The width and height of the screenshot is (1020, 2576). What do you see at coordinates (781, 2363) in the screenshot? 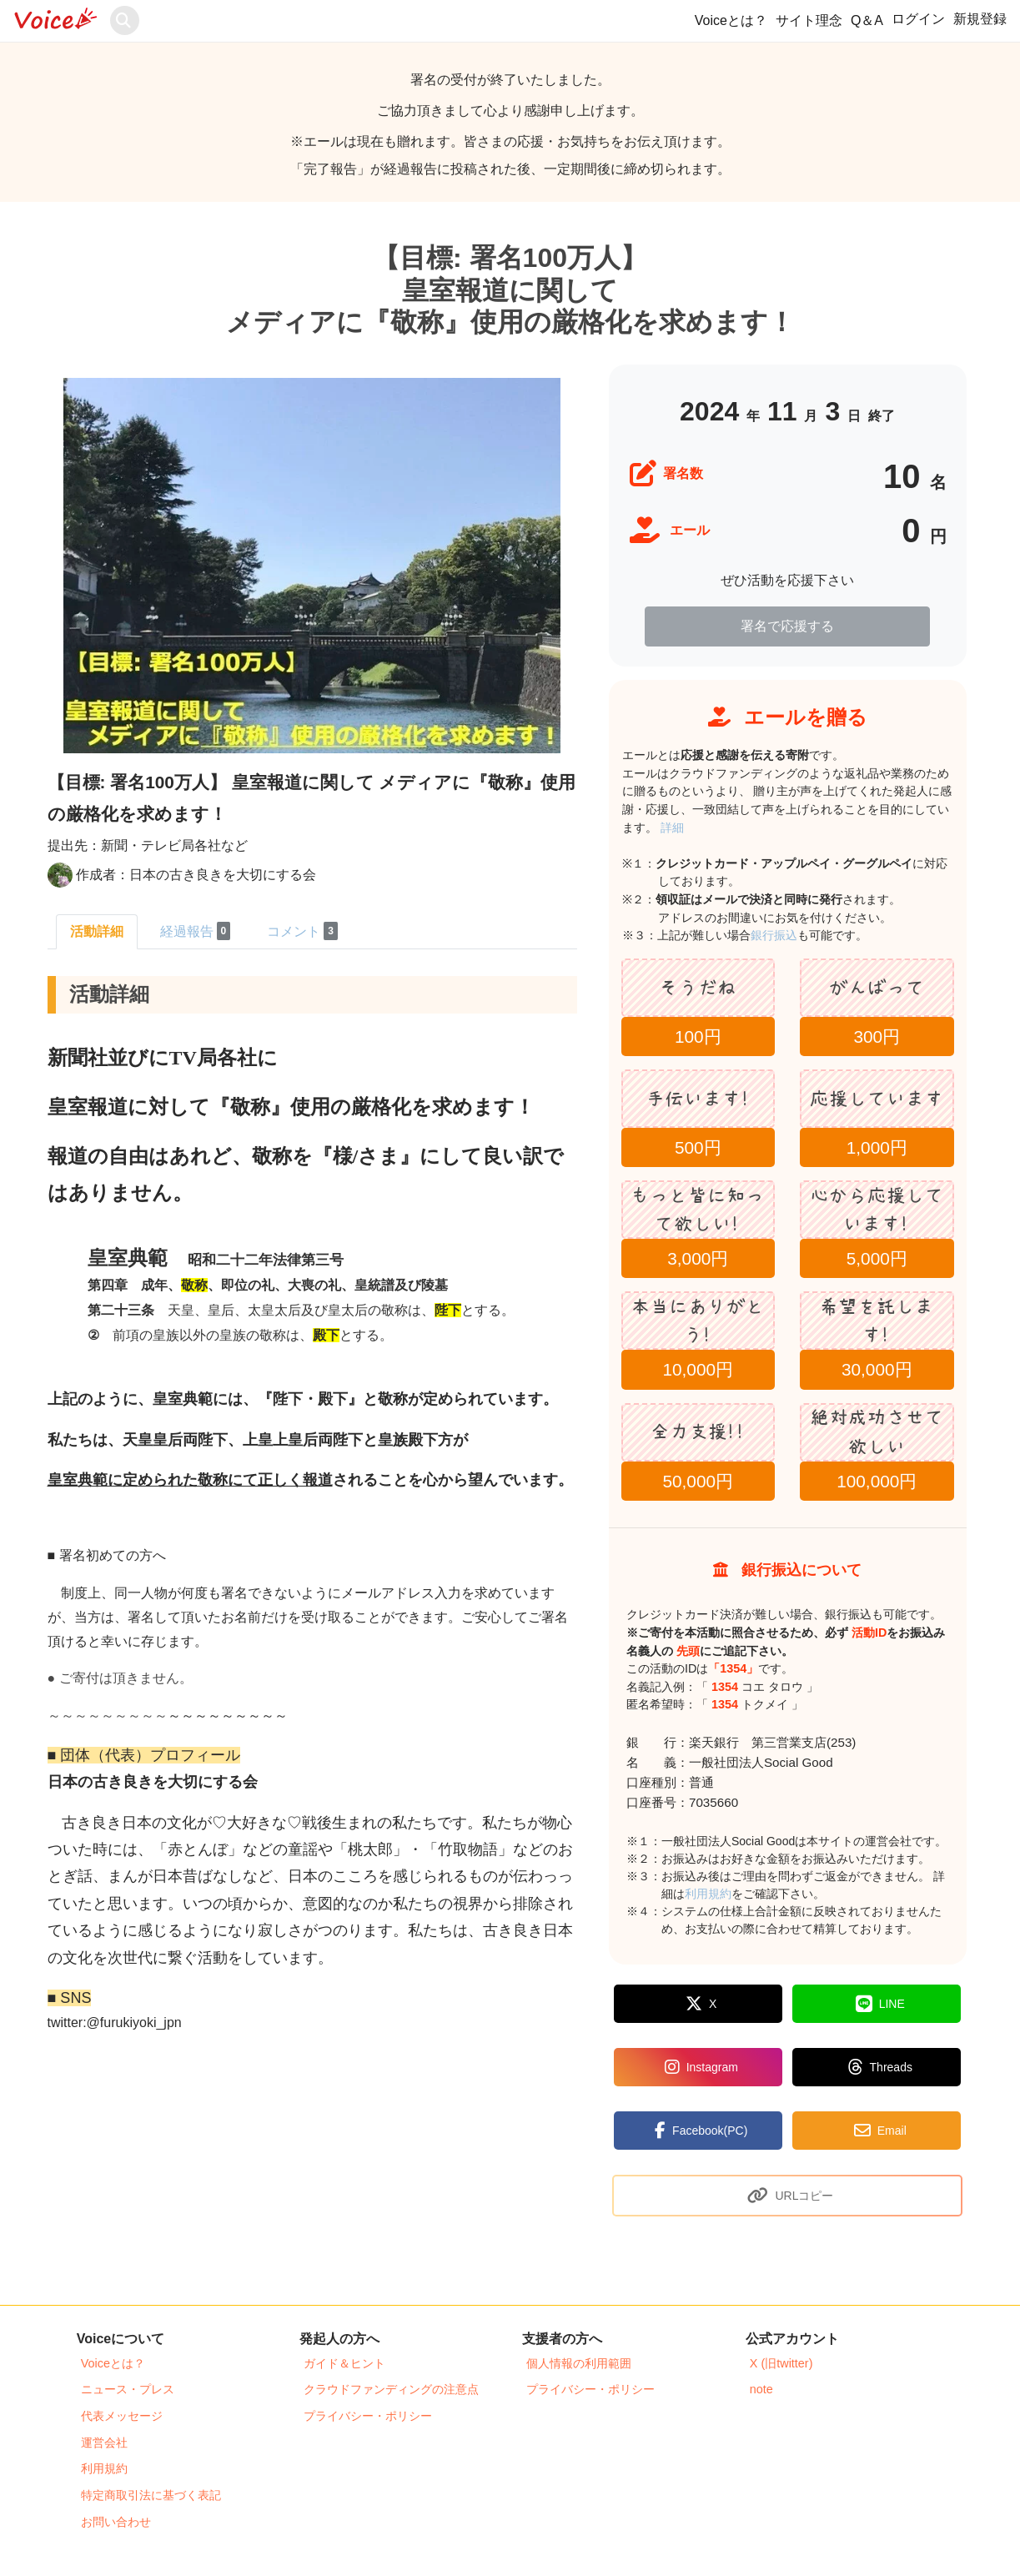
I see `X (旧twitter)` at bounding box center [781, 2363].